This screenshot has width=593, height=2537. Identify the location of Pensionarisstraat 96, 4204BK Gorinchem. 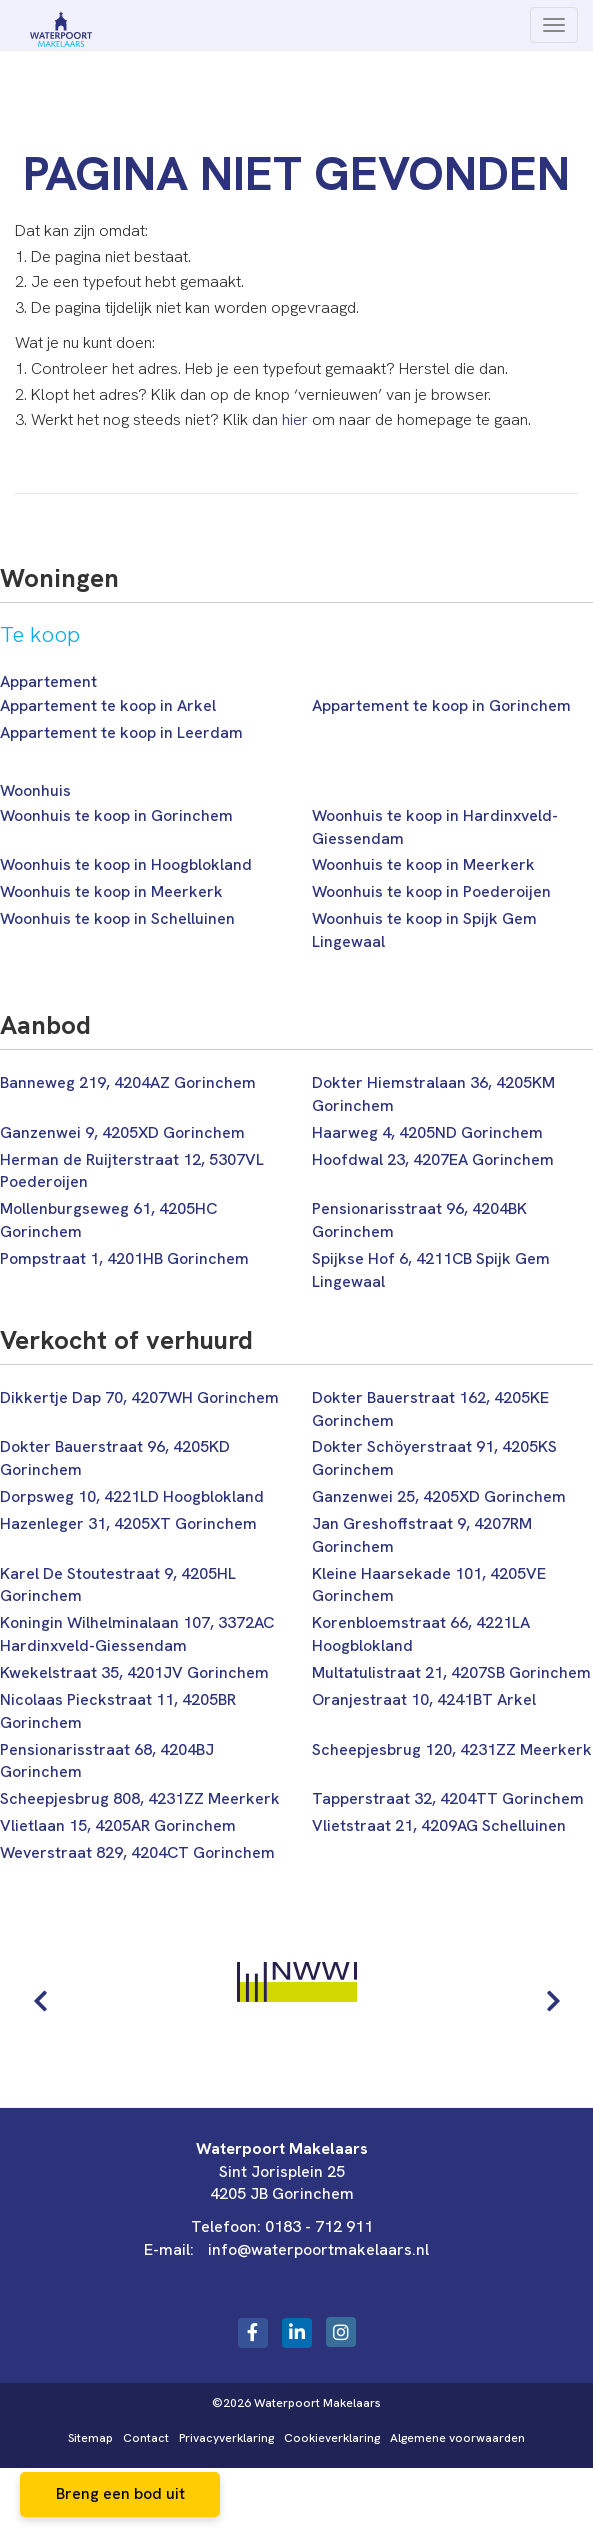
(419, 1220).